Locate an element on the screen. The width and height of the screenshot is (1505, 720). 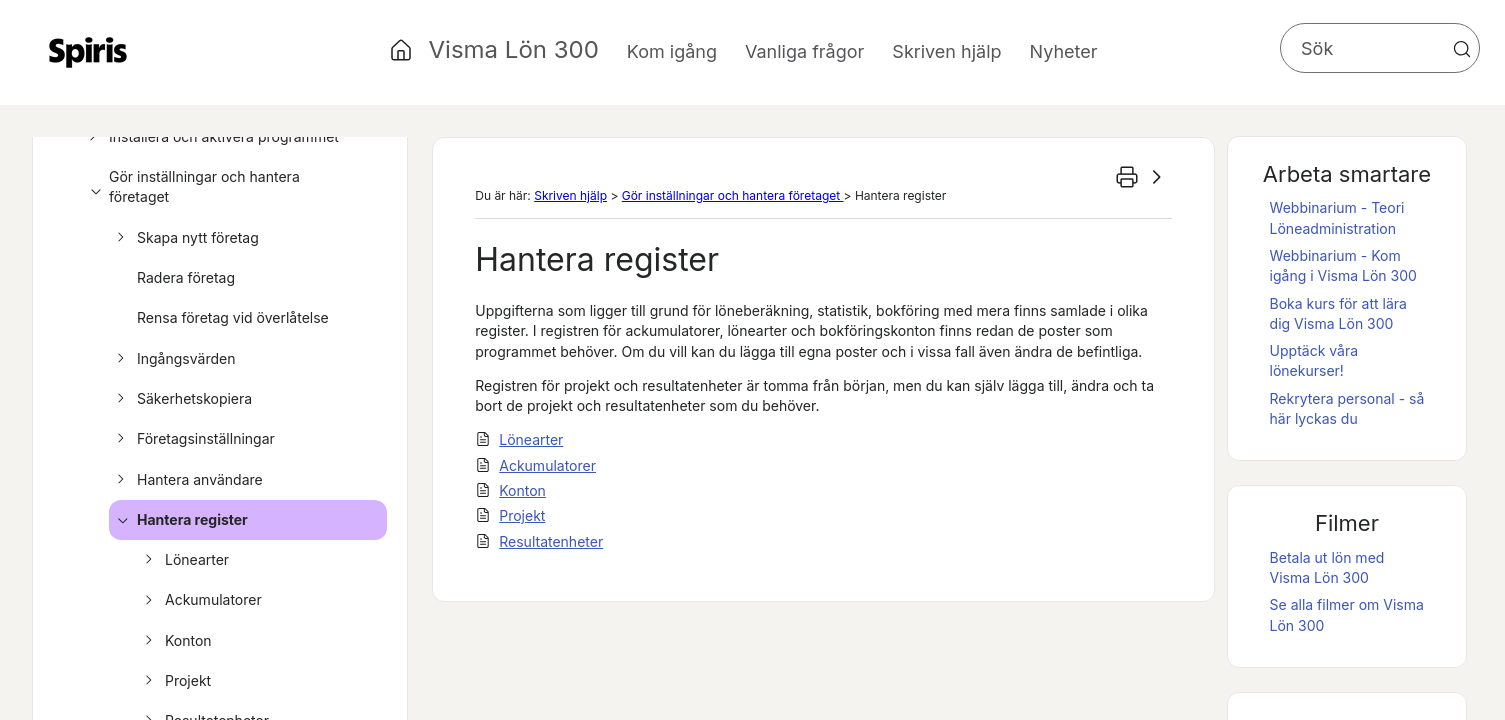
Visma Lön 300 is located at coordinates (514, 49).